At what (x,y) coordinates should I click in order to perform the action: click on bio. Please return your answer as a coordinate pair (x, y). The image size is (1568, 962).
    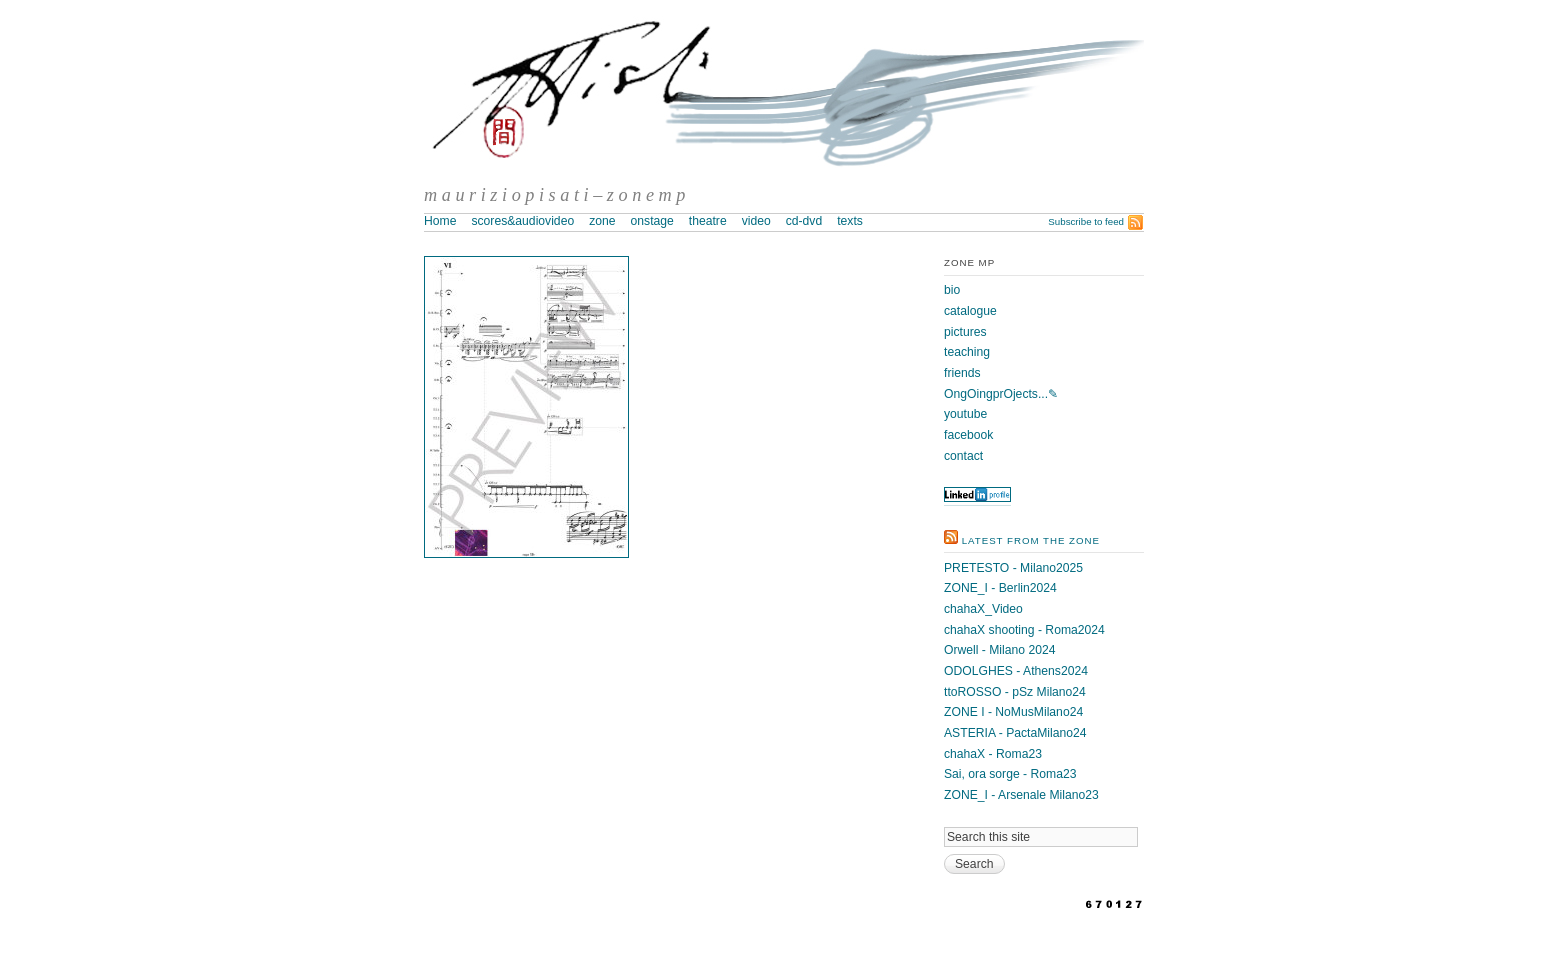
    Looking at the image, I should click on (952, 290).